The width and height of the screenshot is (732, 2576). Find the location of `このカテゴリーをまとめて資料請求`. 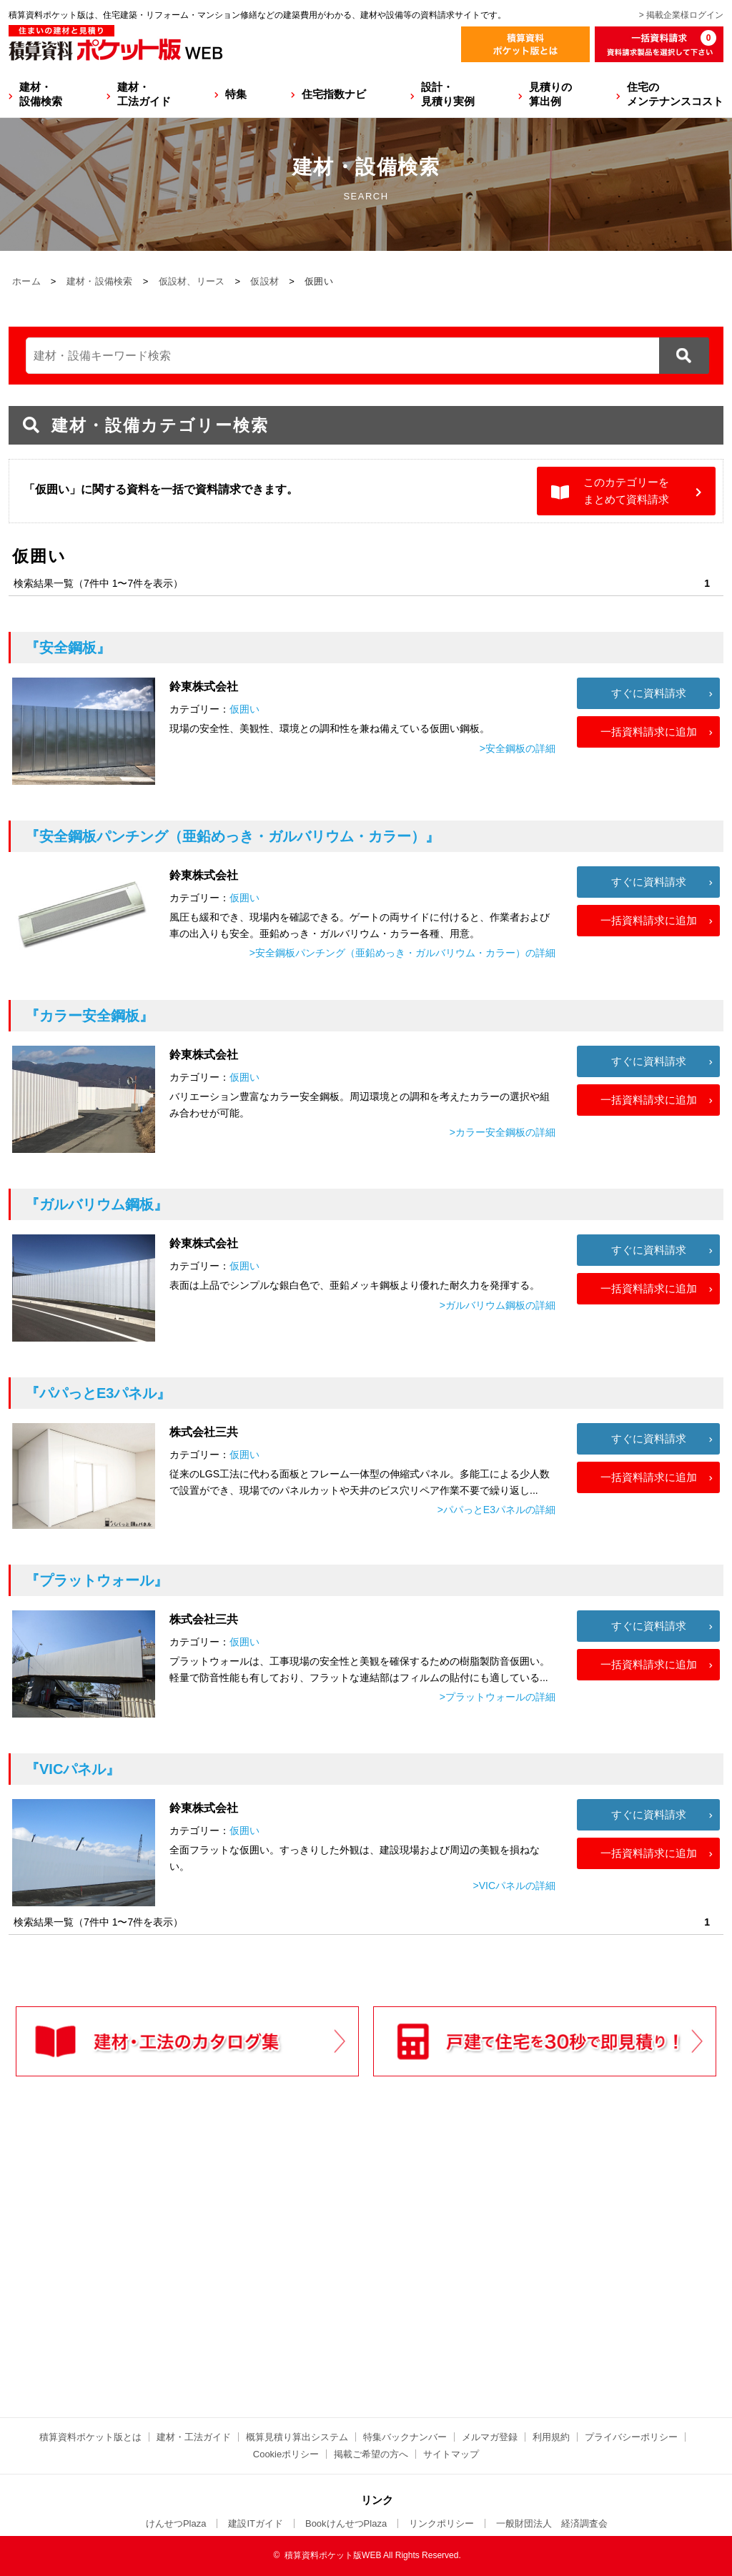

このカテゴリーをまとめて資料請求 is located at coordinates (626, 490).